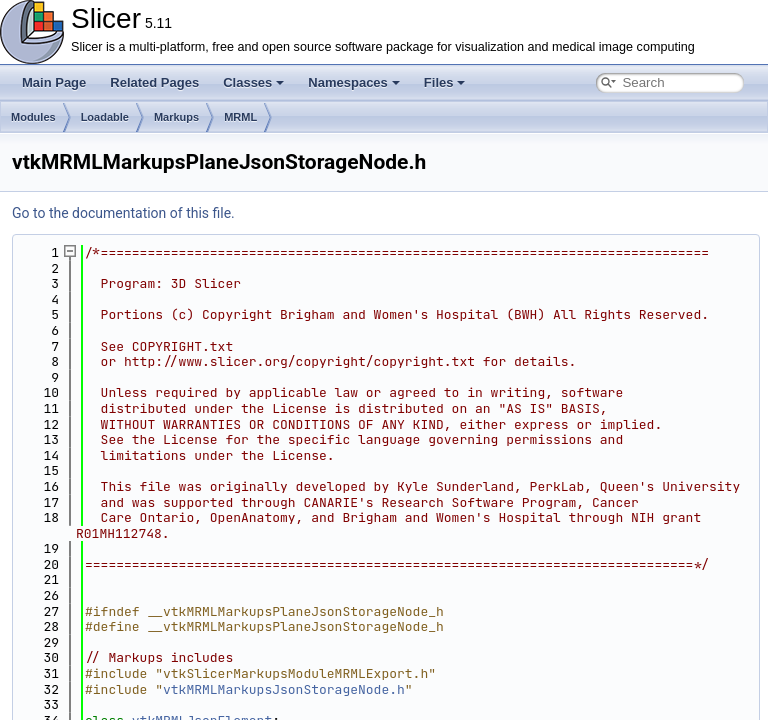 This screenshot has height=720, width=768. What do you see at coordinates (445, 82) in the screenshot?
I see `Files` at bounding box center [445, 82].